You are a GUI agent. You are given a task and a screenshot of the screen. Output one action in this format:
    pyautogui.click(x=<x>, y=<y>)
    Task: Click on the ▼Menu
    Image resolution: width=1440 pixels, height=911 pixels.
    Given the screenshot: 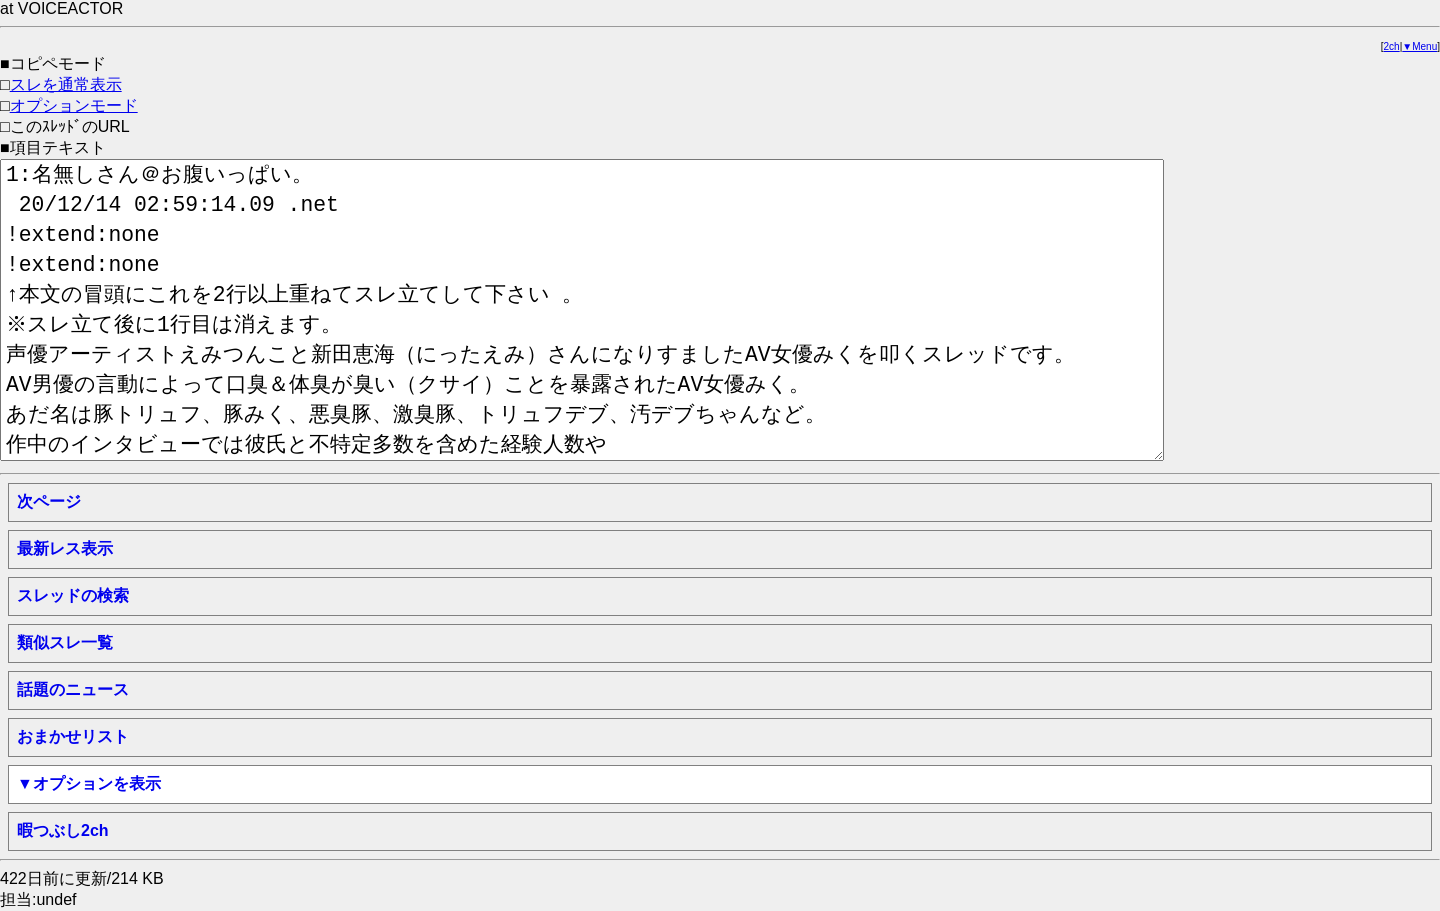 What is the action you would take?
    pyautogui.click(x=1419, y=46)
    